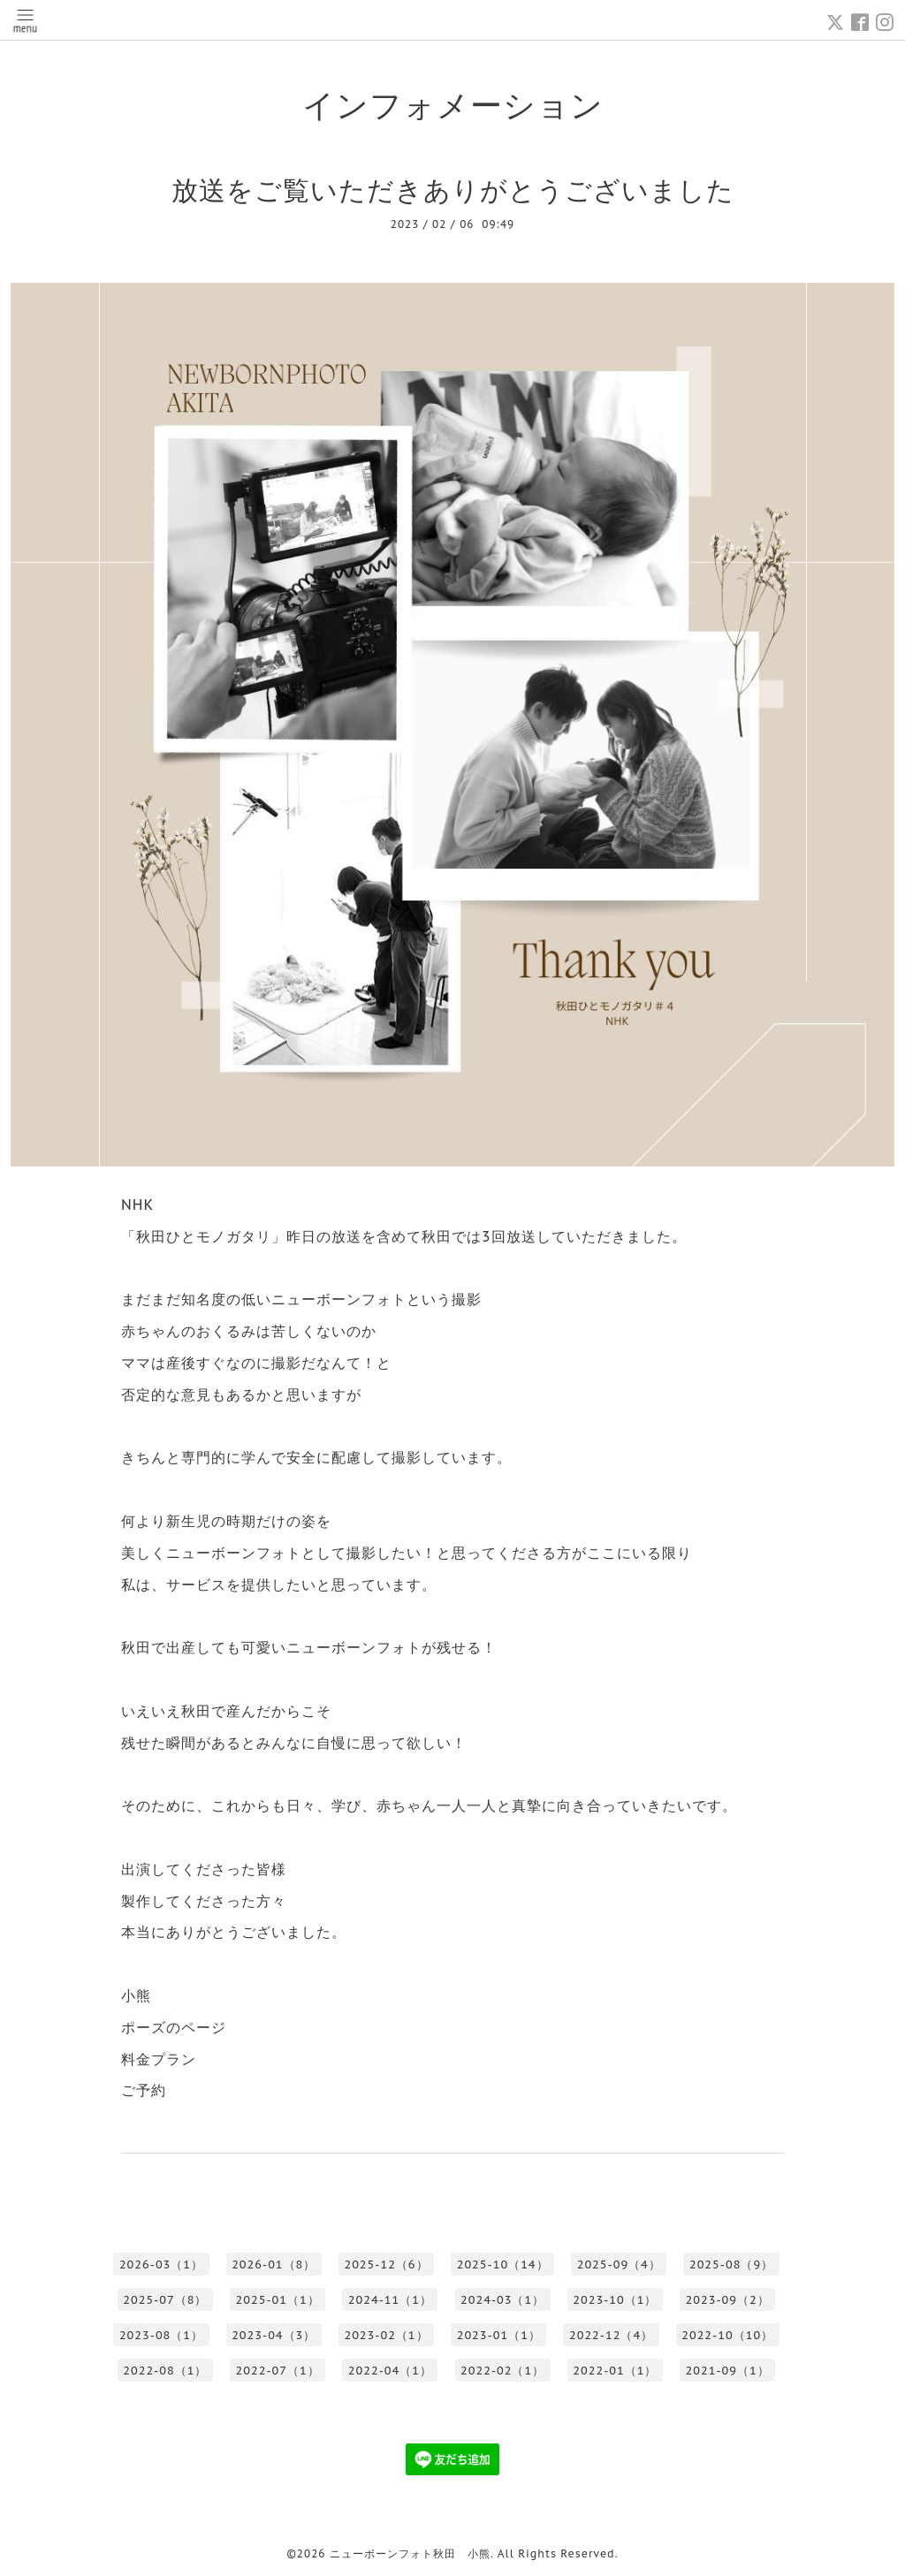  I want to click on 2021-09（1）, so click(728, 2370).